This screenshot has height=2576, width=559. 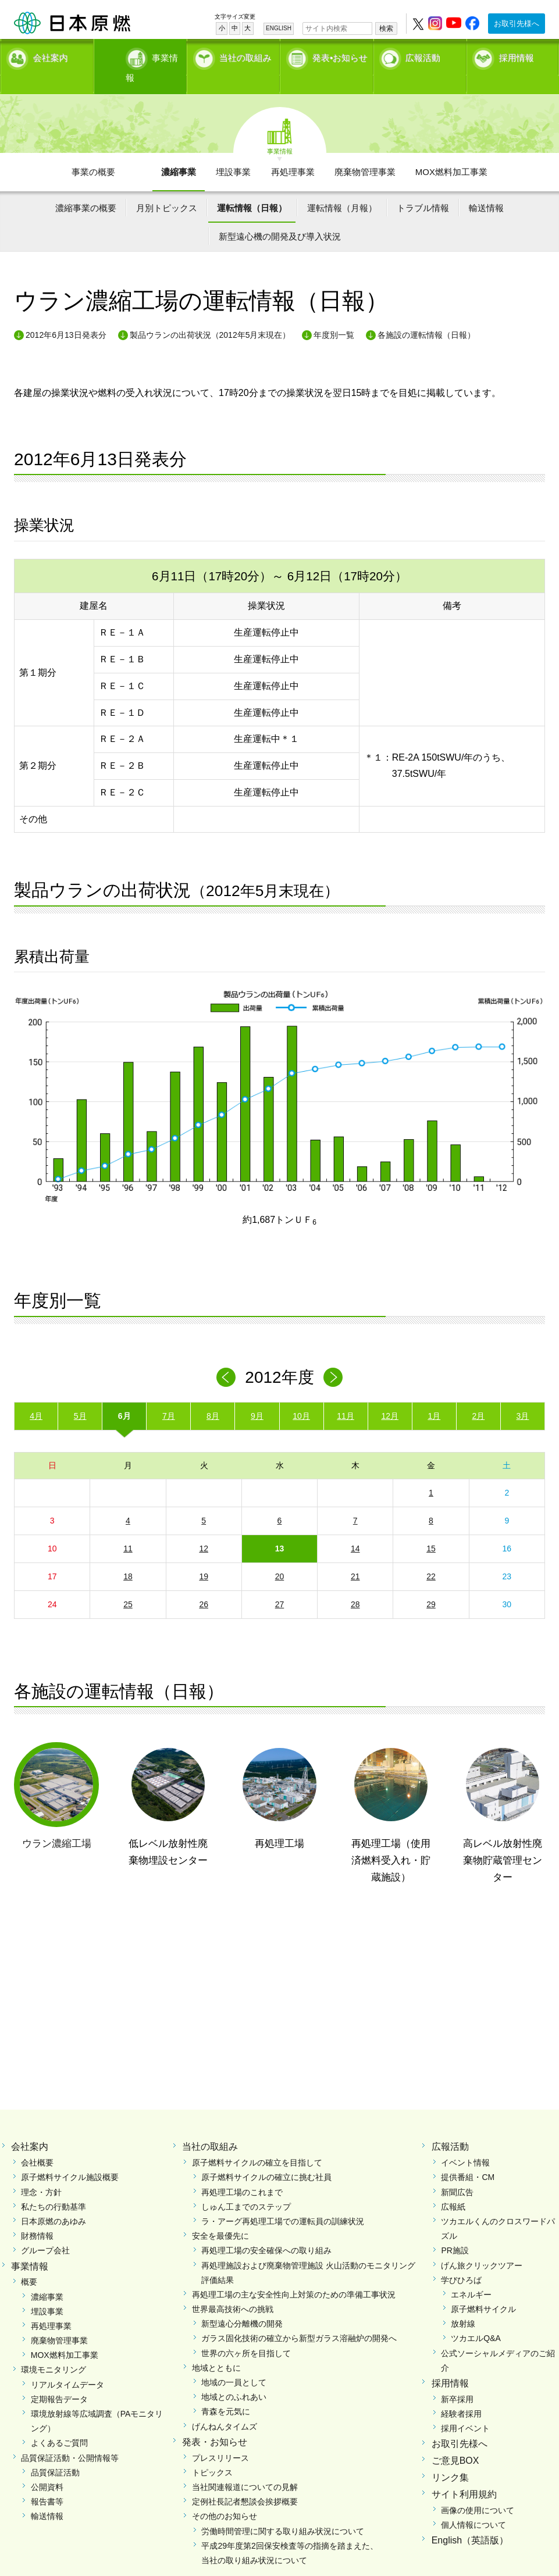 What do you see at coordinates (178, 151) in the screenshot?
I see `濃縮事業` at bounding box center [178, 151].